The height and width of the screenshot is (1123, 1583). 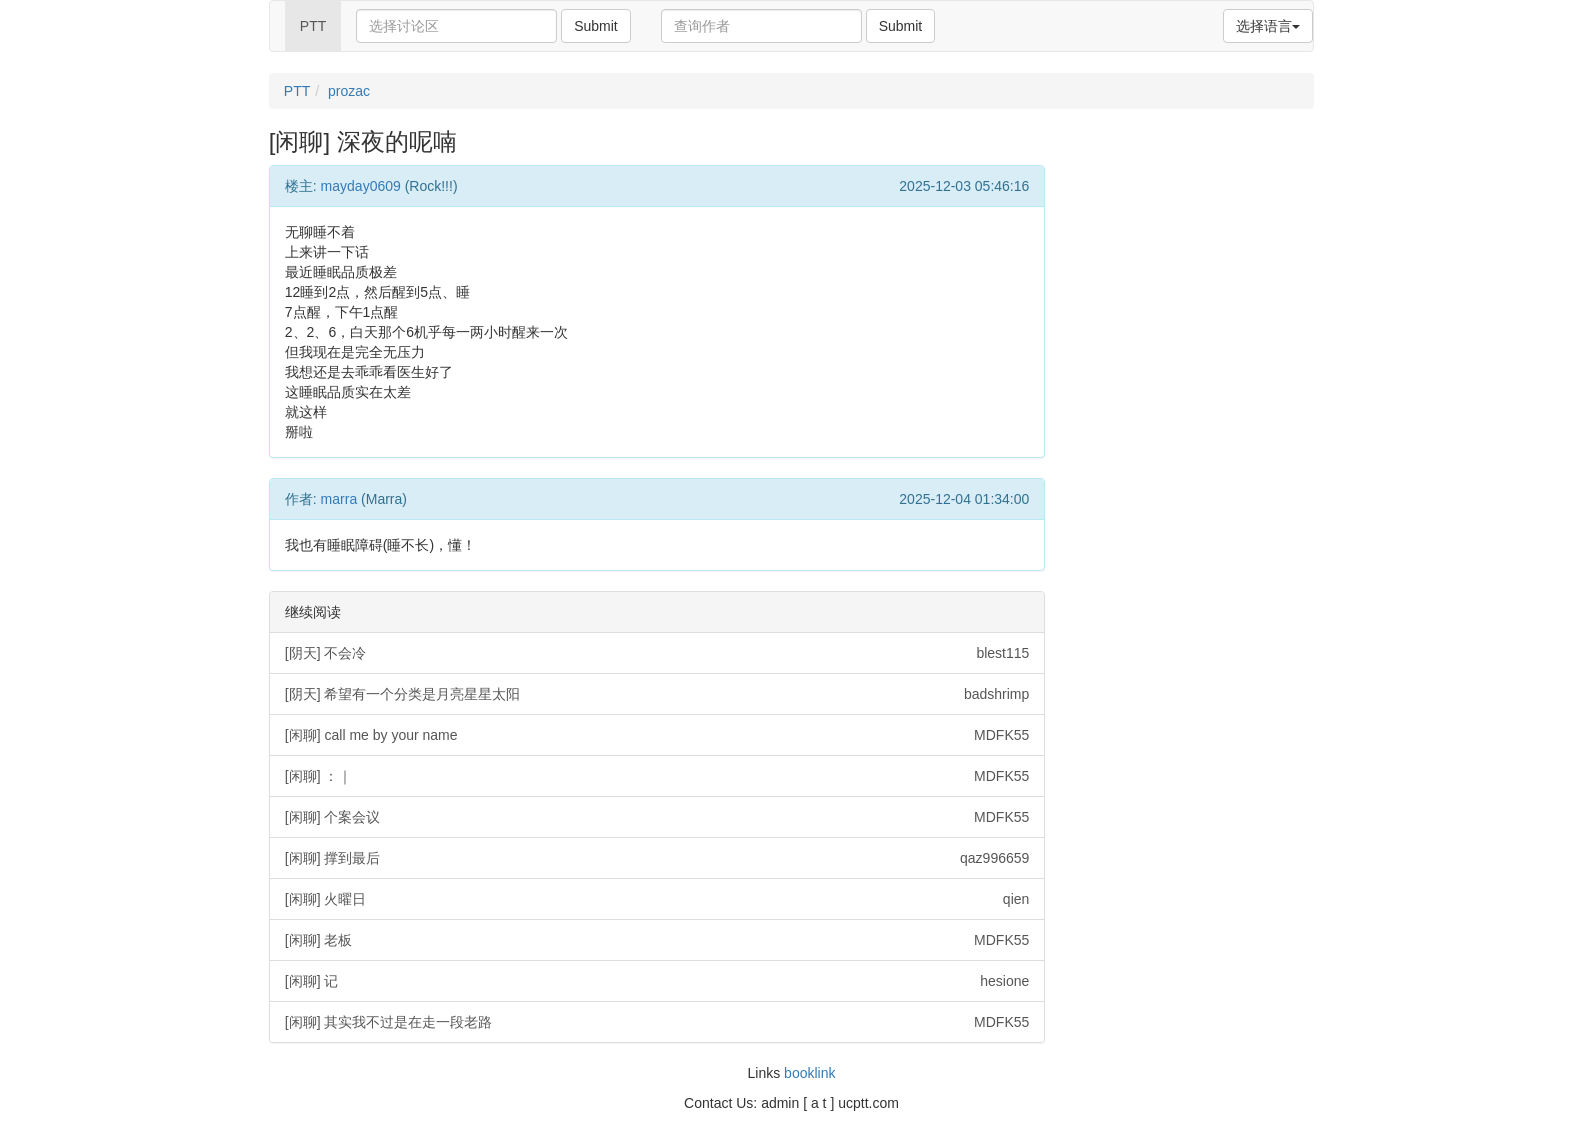 I want to click on [闲聊] 老板, so click(x=657, y=940).